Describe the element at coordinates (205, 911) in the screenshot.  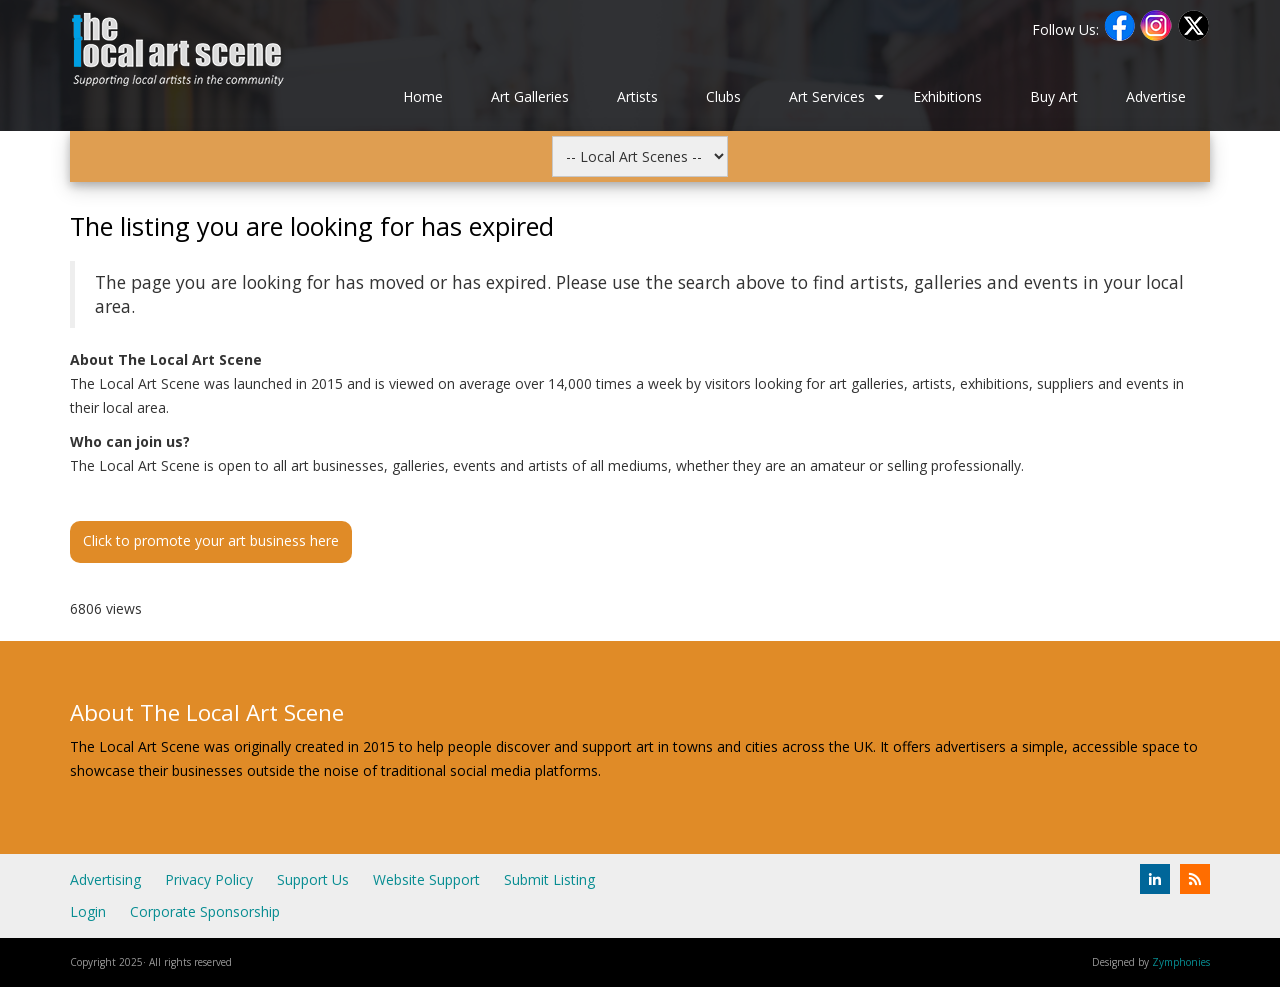
I see `Corporate Sponsorship` at that location.